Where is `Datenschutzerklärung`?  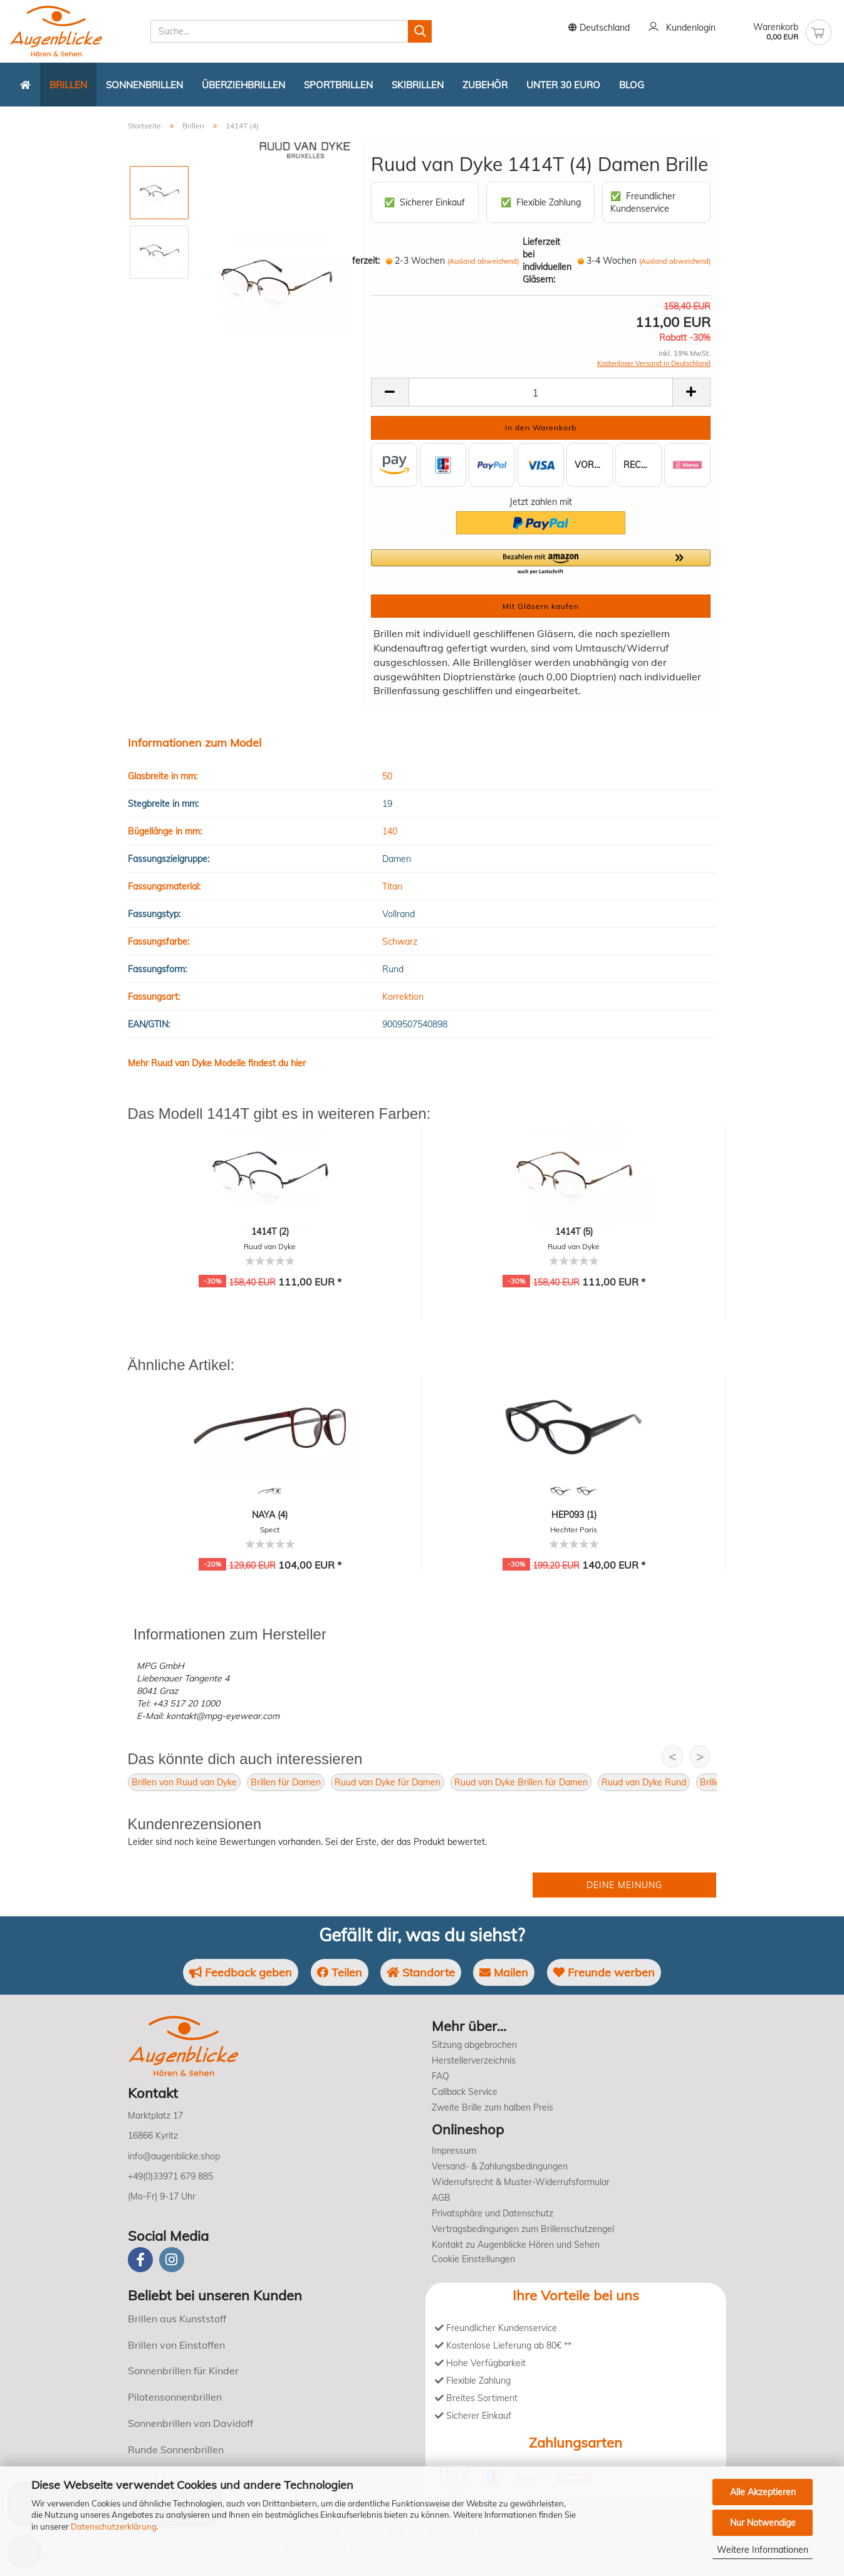 Datenschutzerklärung is located at coordinates (114, 2526).